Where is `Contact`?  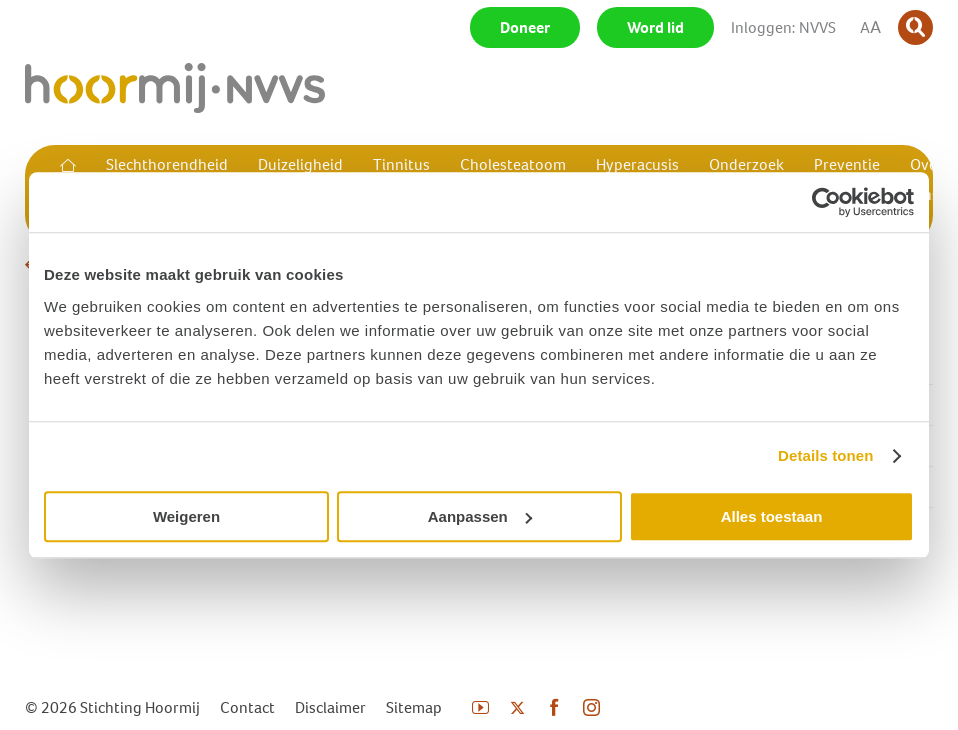
Contact is located at coordinates (247, 707).